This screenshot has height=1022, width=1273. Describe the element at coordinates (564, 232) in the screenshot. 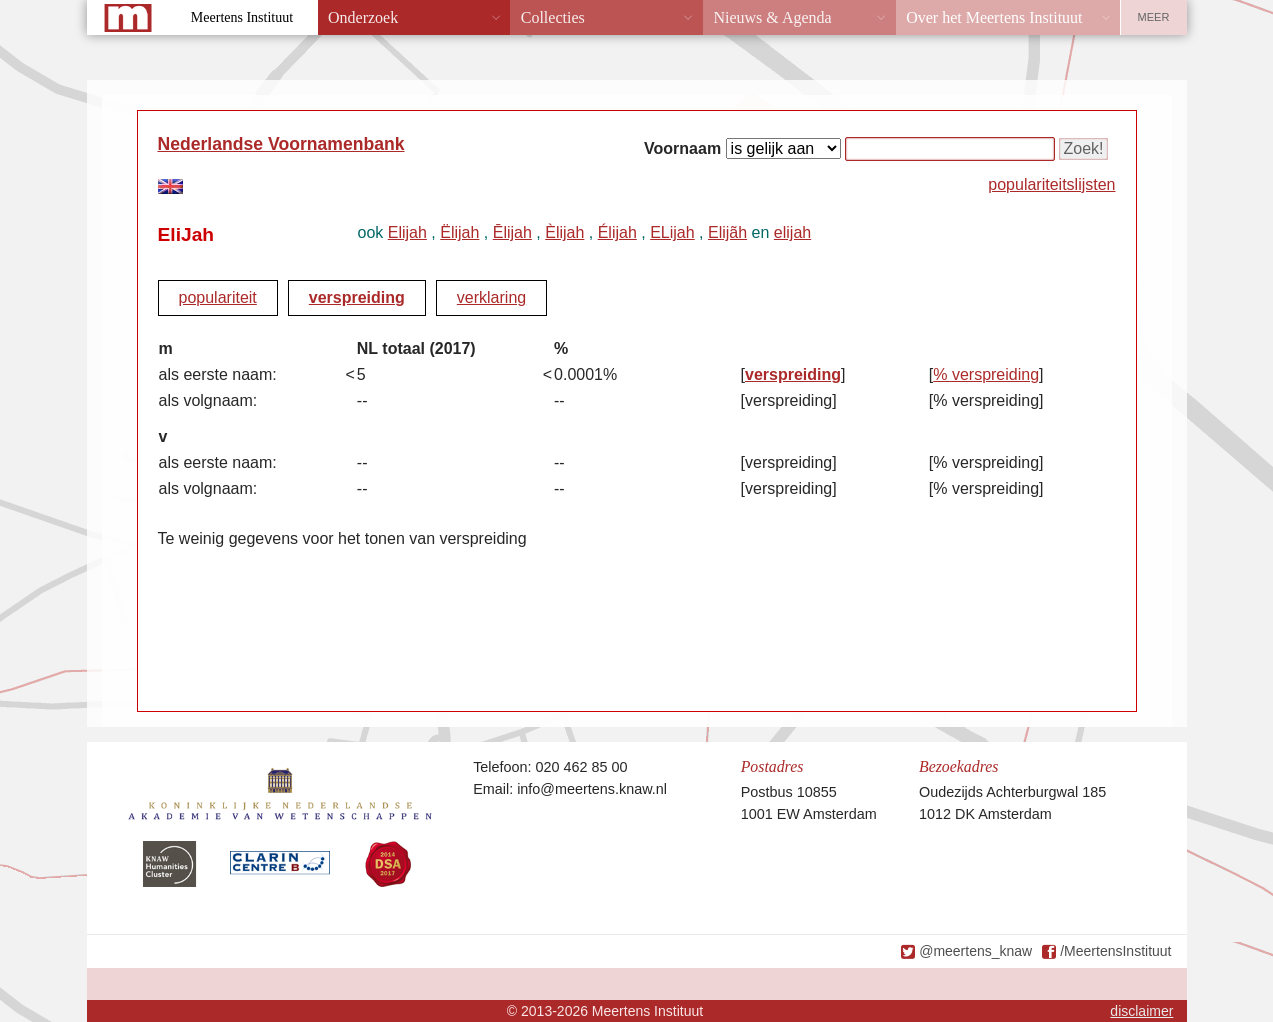

I see `Èlijah` at that location.